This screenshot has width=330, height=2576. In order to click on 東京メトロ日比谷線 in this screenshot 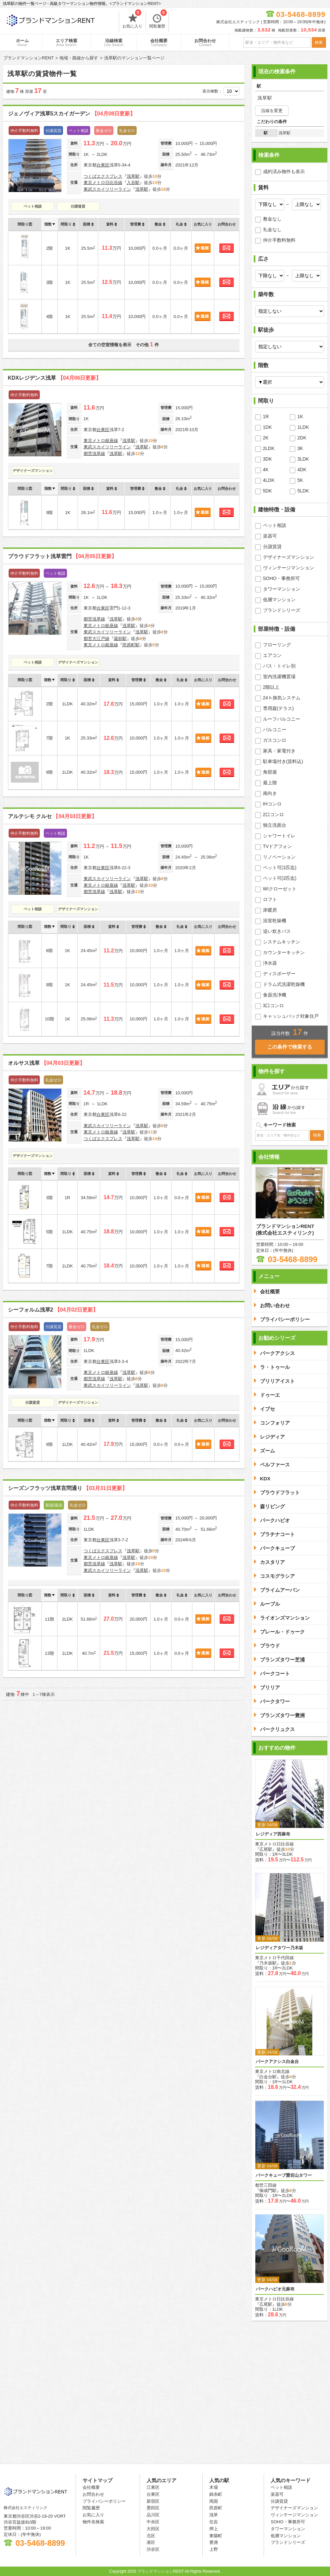, I will do `click(103, 182)`.